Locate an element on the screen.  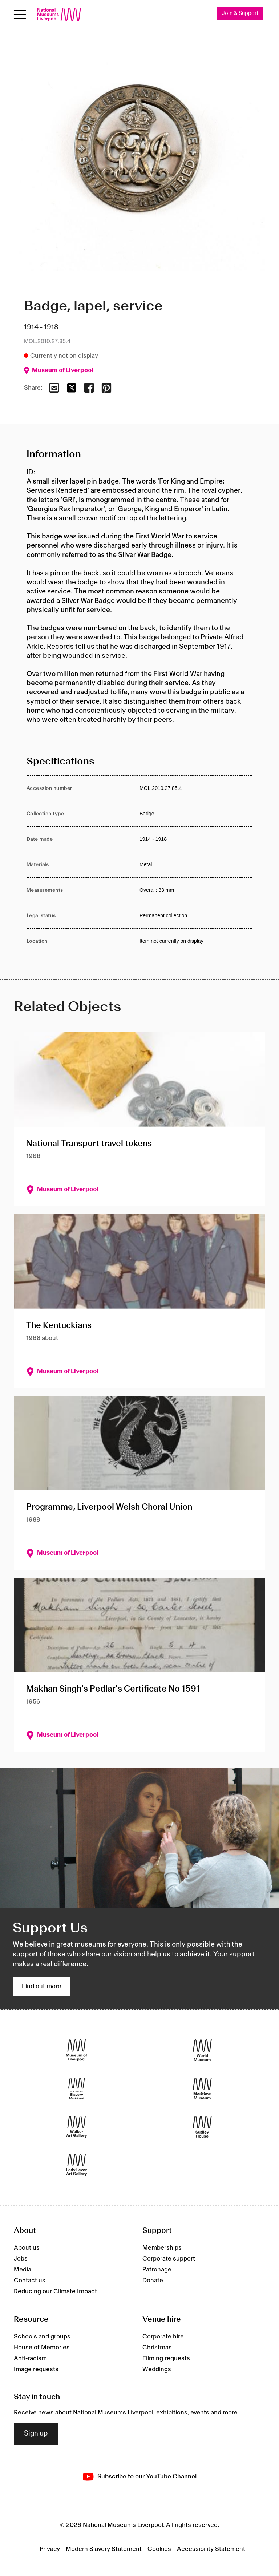
[Maritime Museum] is located at coordinates (202, 2088).